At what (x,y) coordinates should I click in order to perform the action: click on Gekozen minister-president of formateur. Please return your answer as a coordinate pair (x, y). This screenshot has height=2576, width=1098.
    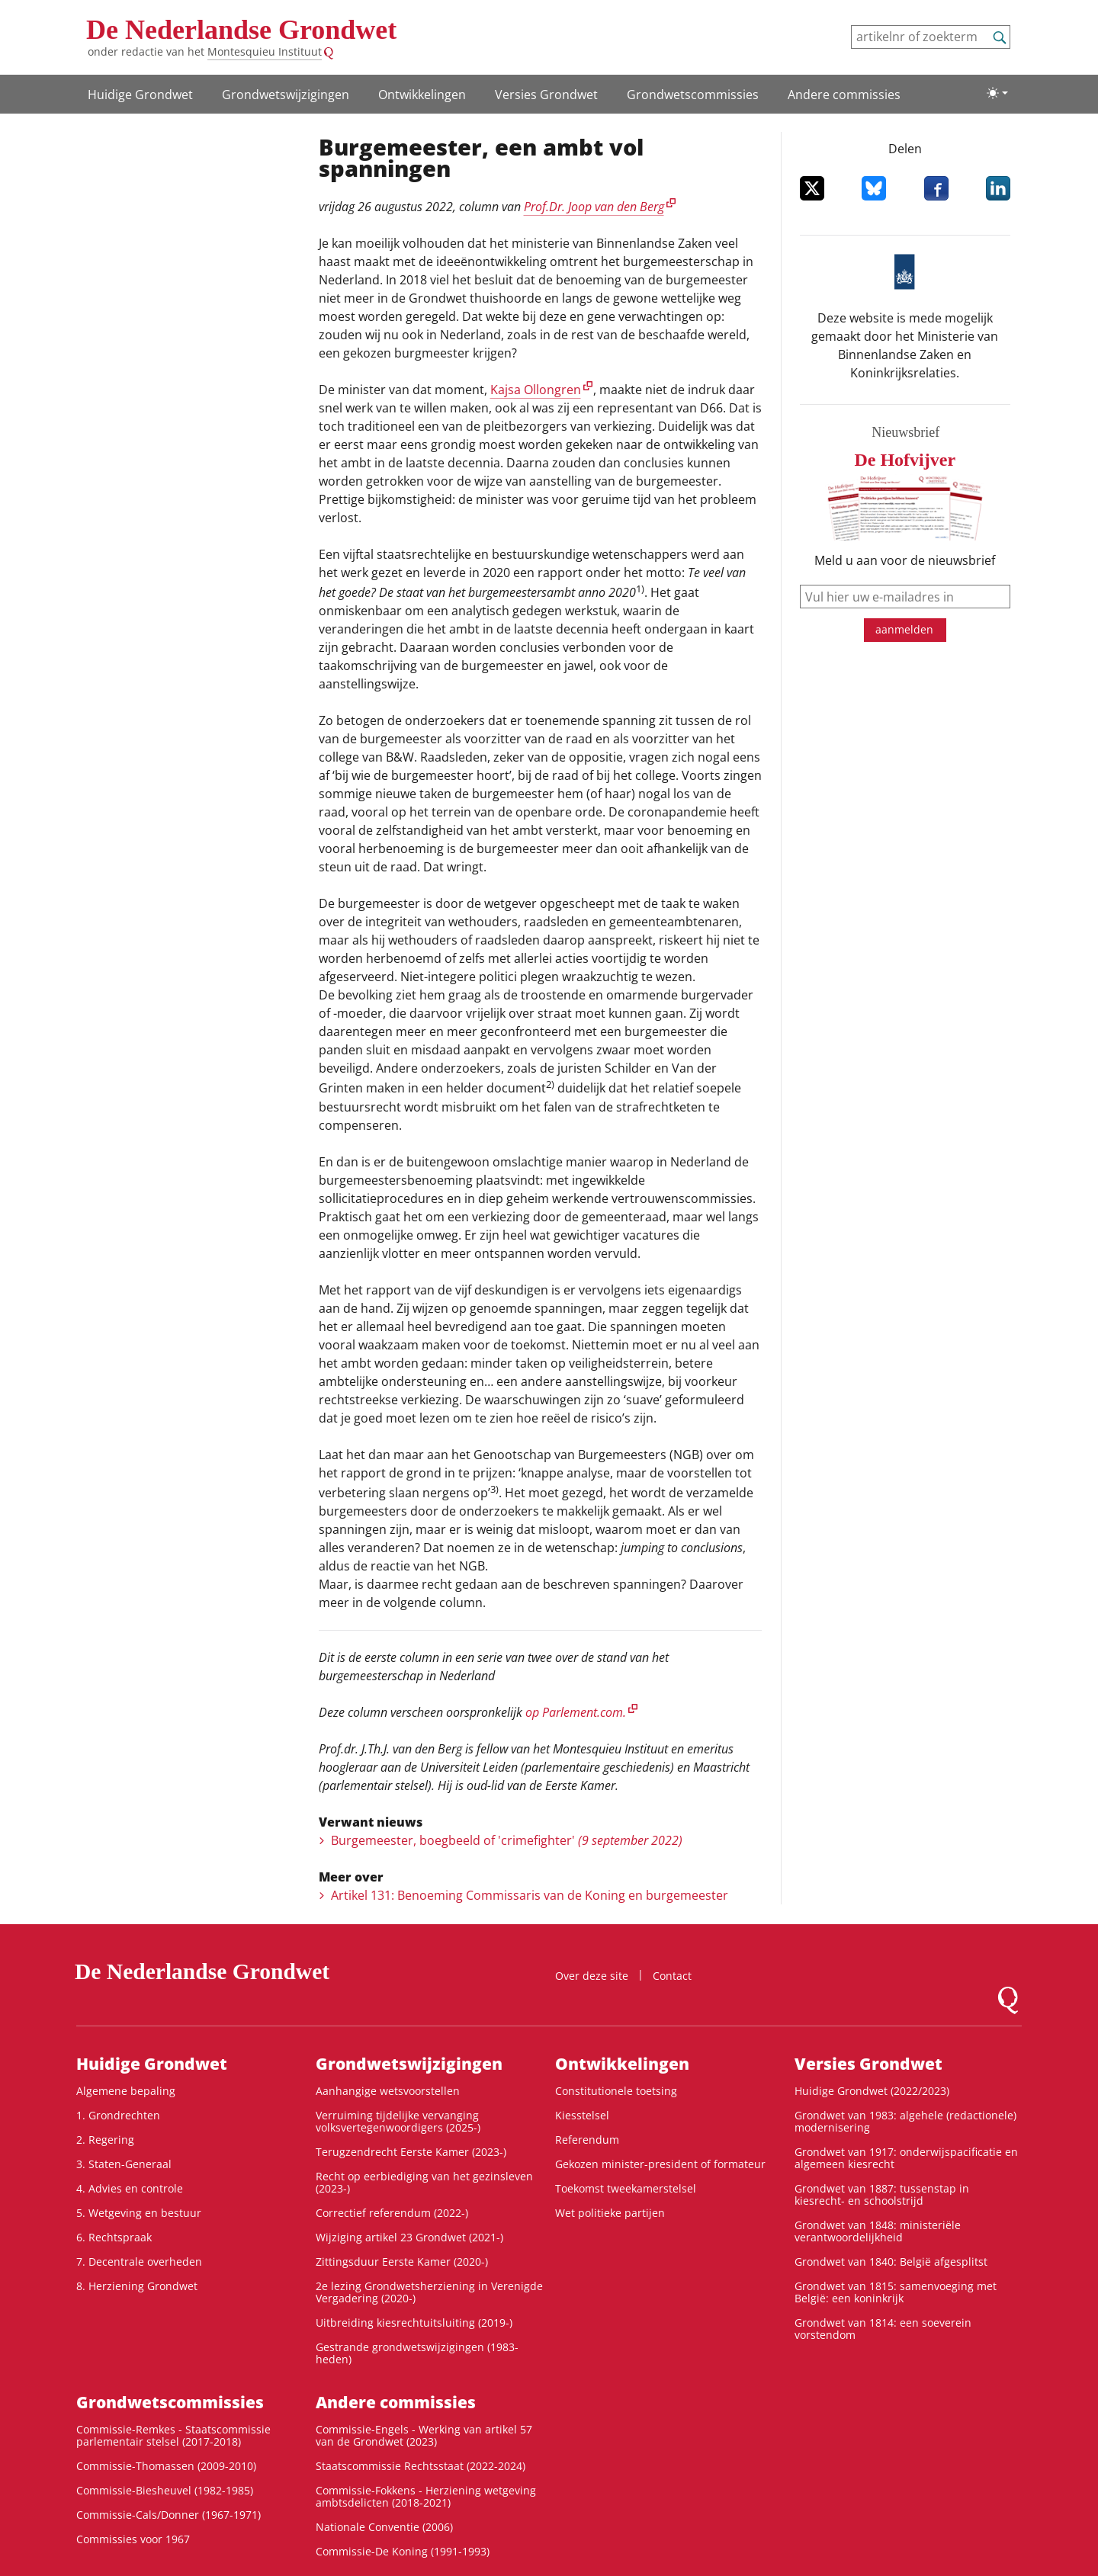
    Looking at the image, I should click on (660, 2164).